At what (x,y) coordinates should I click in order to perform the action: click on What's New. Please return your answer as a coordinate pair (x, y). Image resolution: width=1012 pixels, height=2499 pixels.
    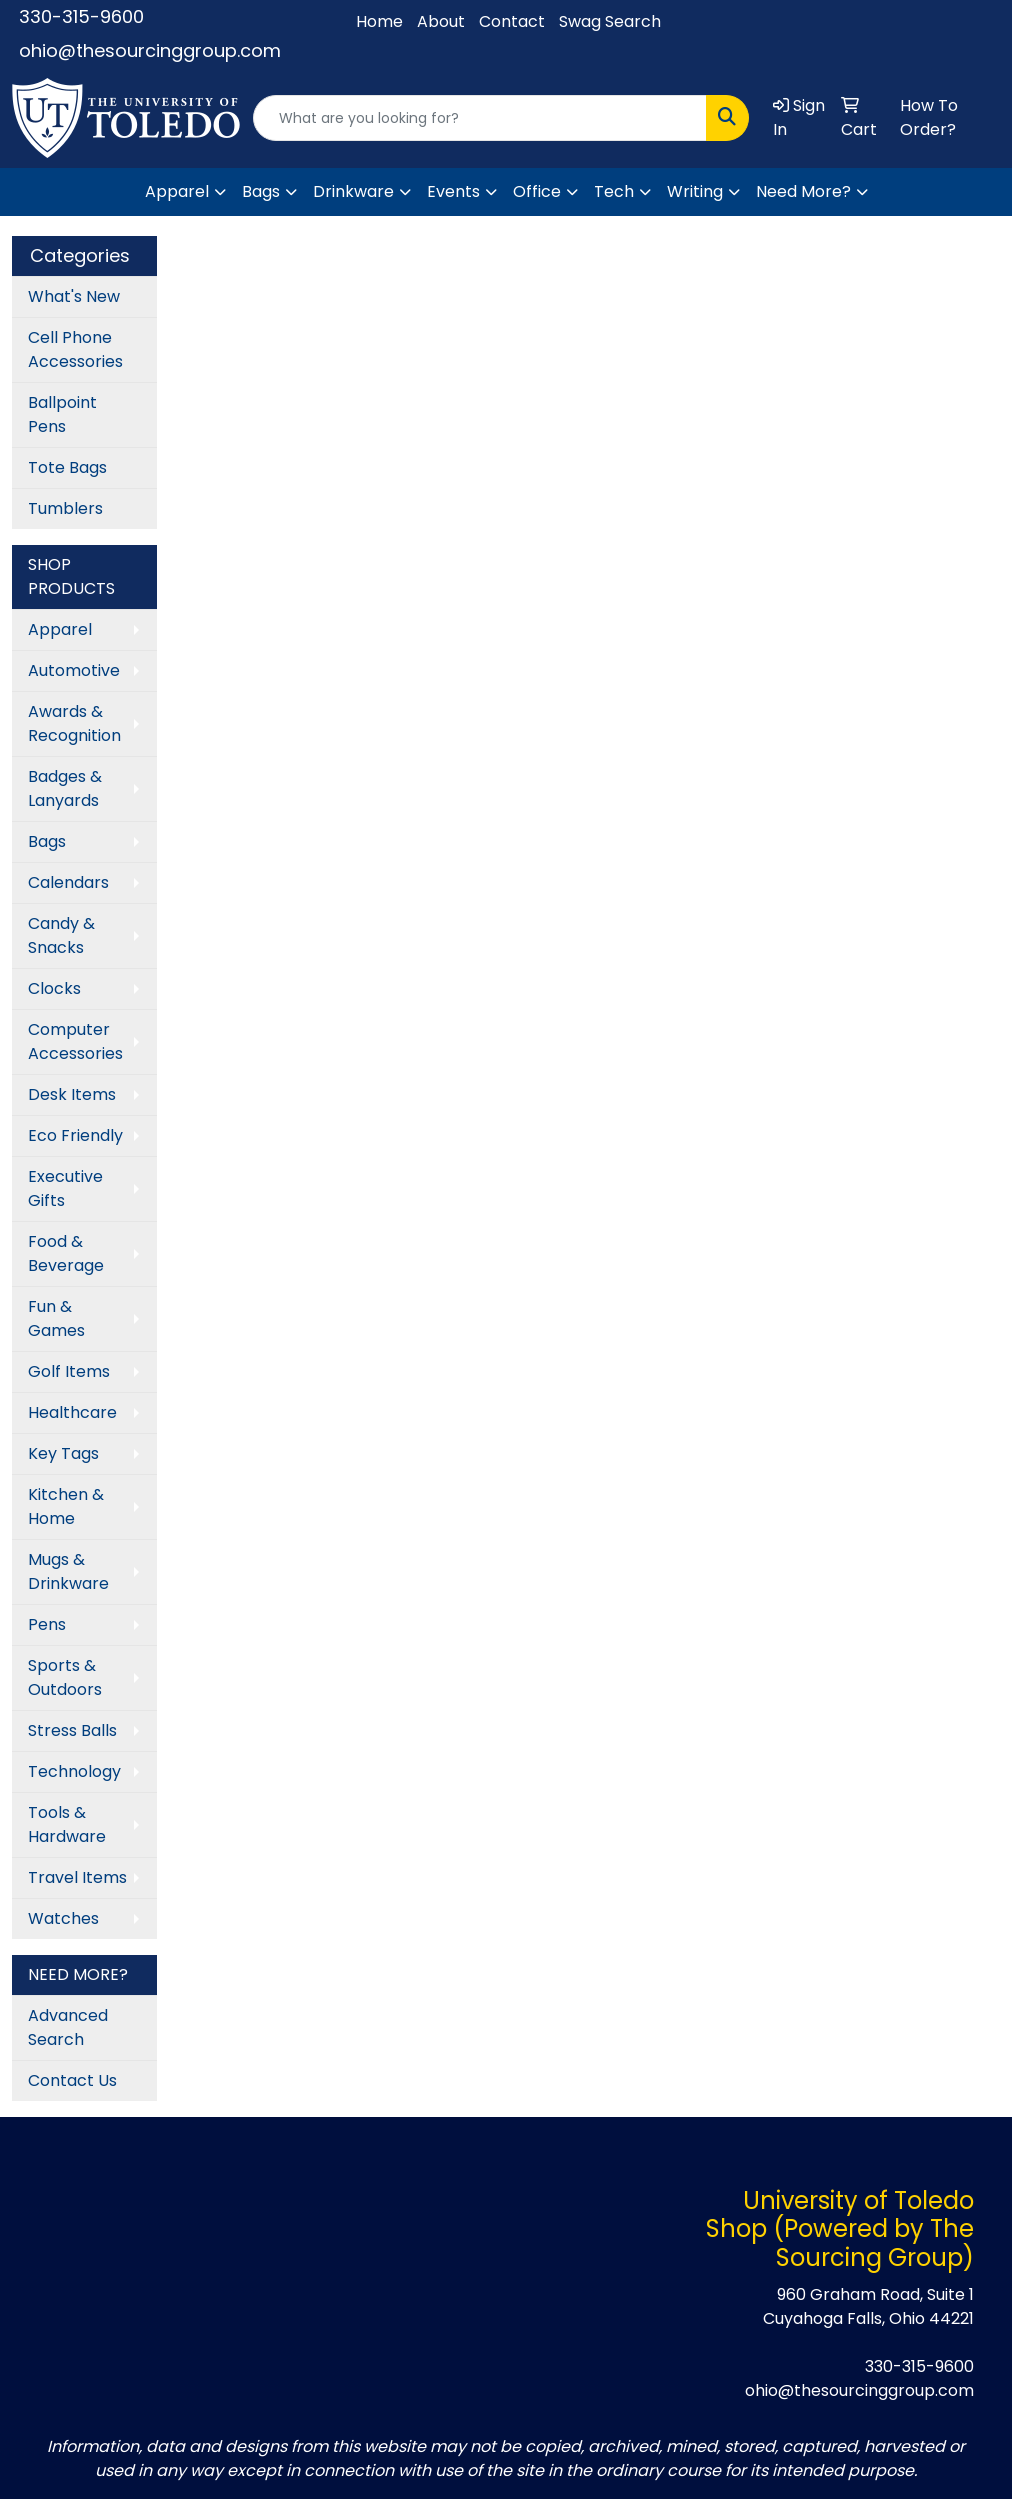
    Looking at the image, I should click on (74, 296).